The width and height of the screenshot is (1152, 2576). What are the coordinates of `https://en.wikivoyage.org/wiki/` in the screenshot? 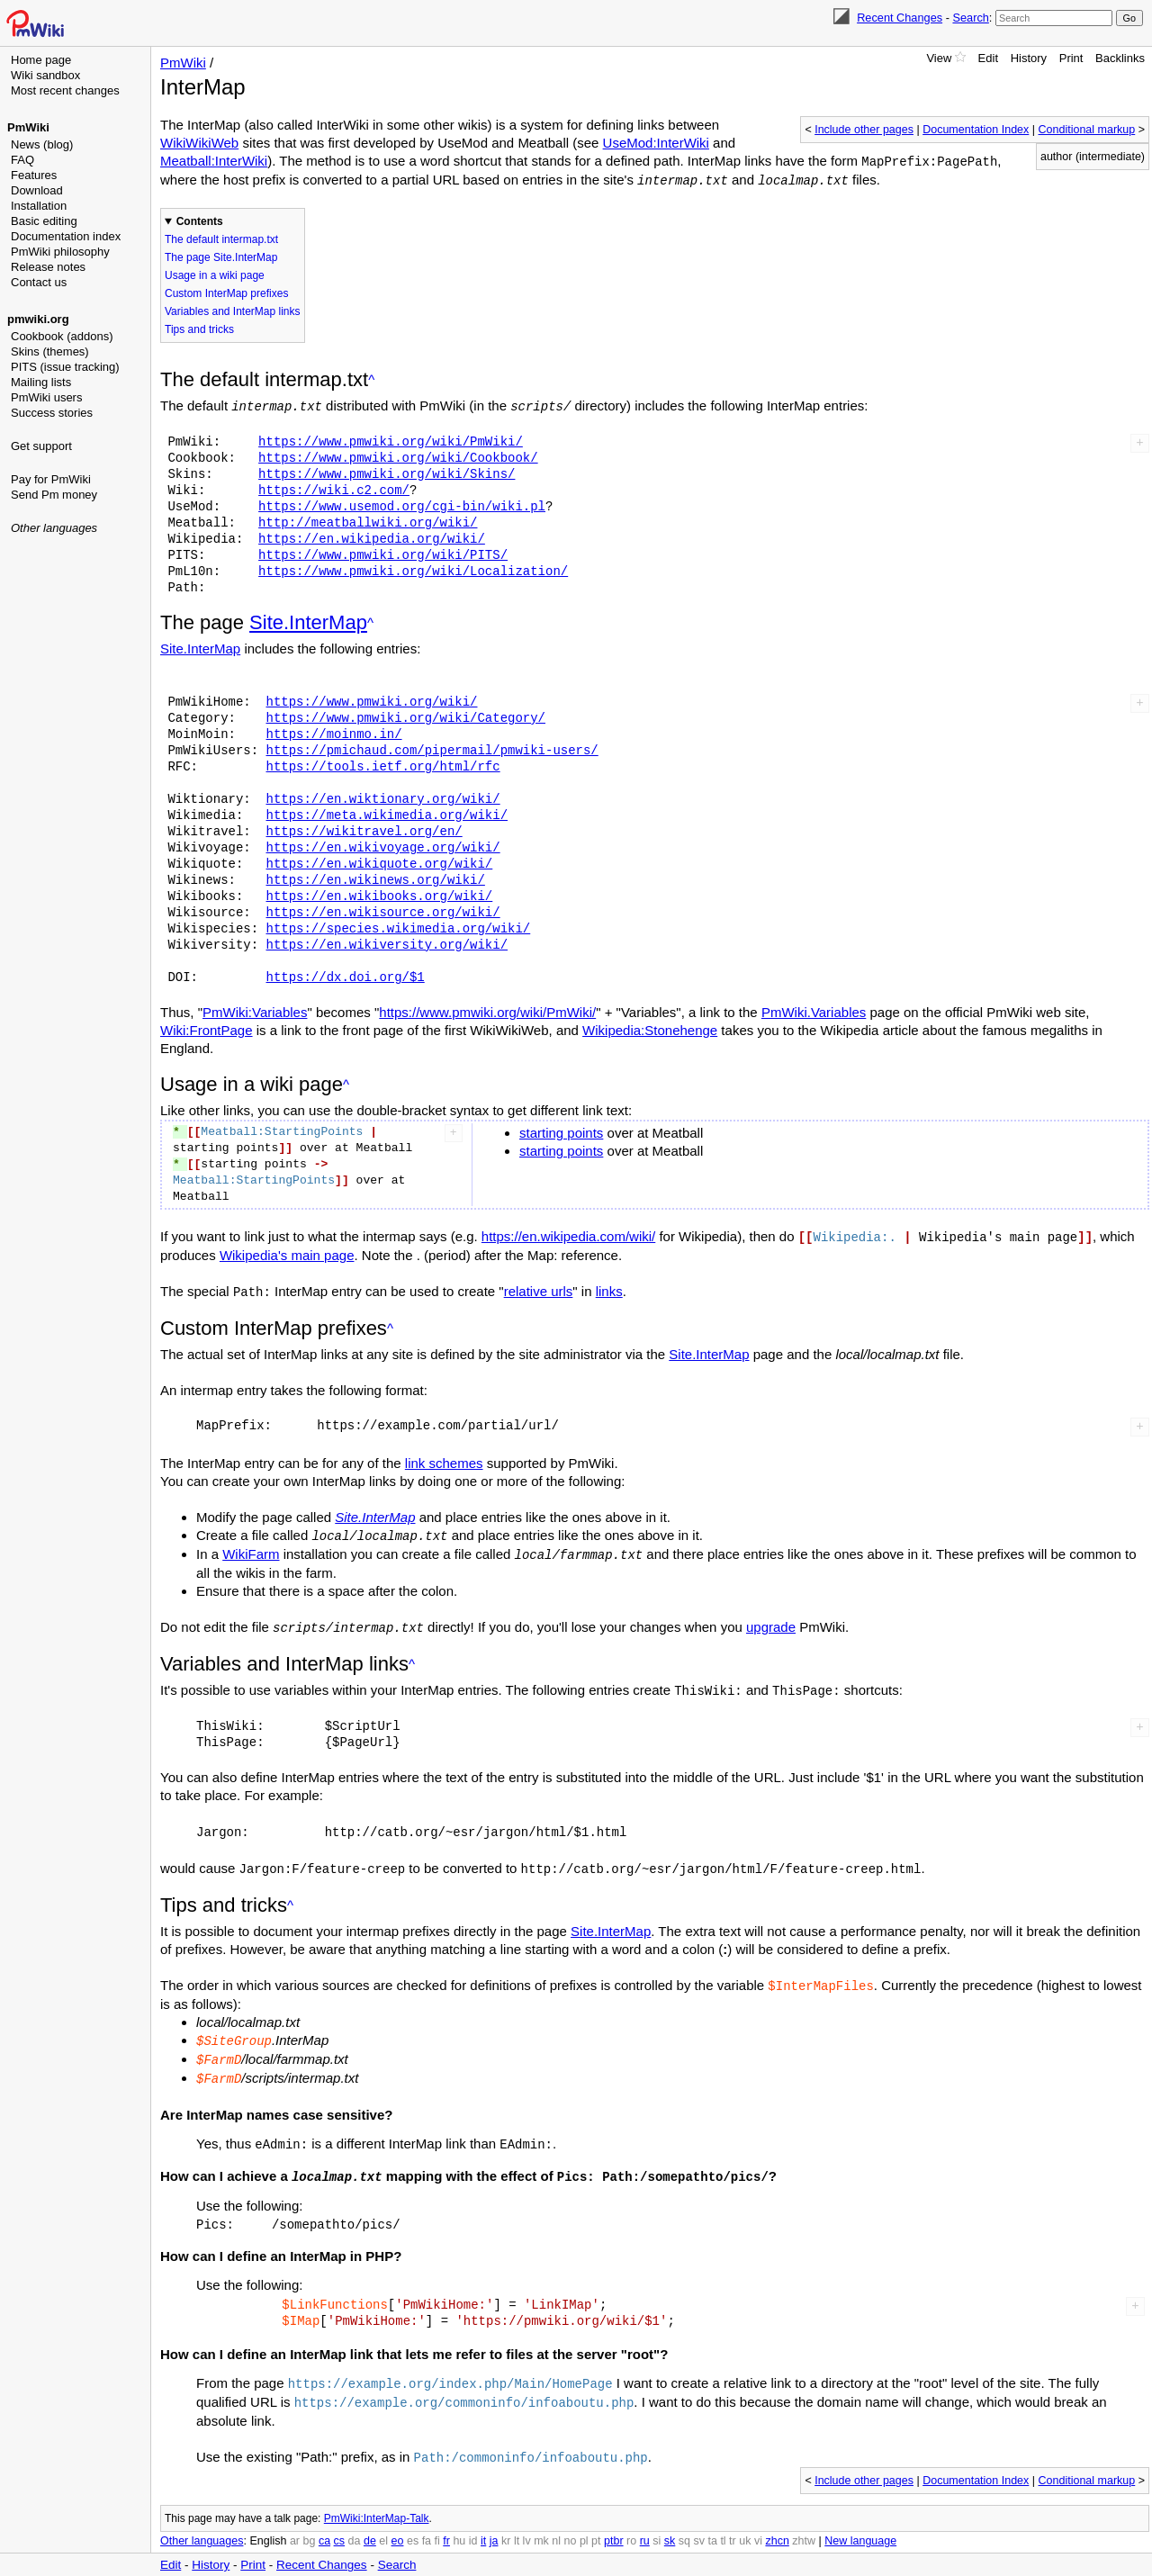 It's located at (383, 844).